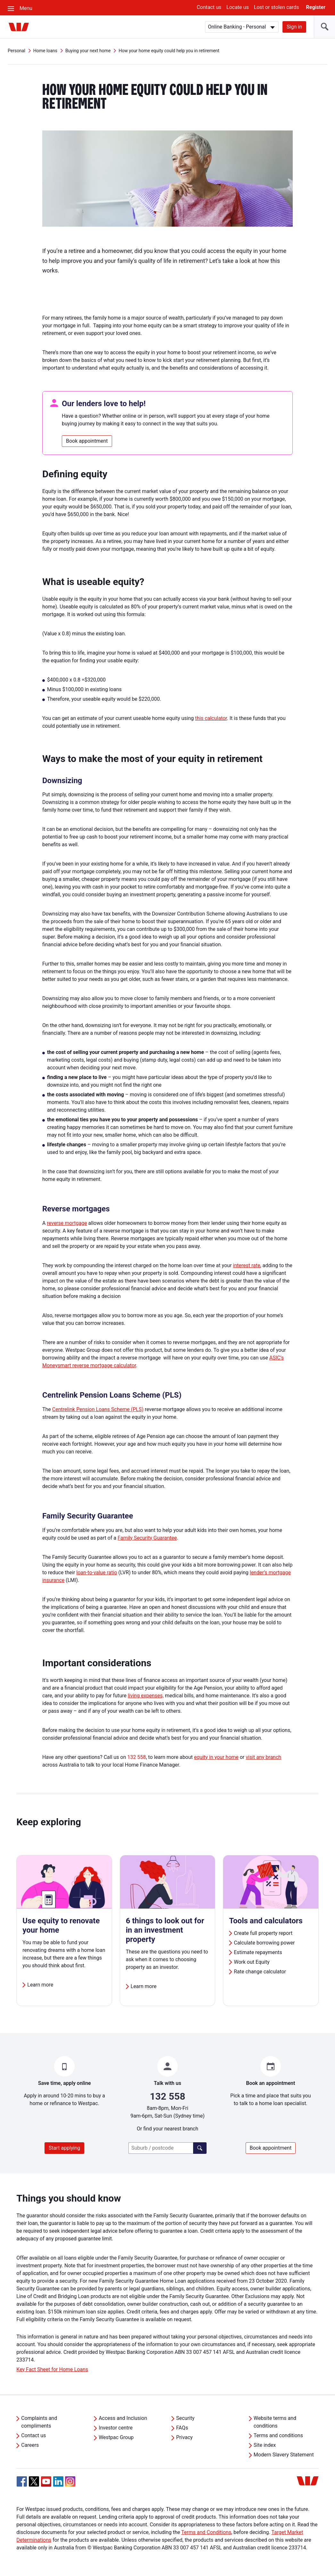  What do you see at coordinates (185, 2418) in the screenshot?
I see `Security` at bounding box center [185, 2418].